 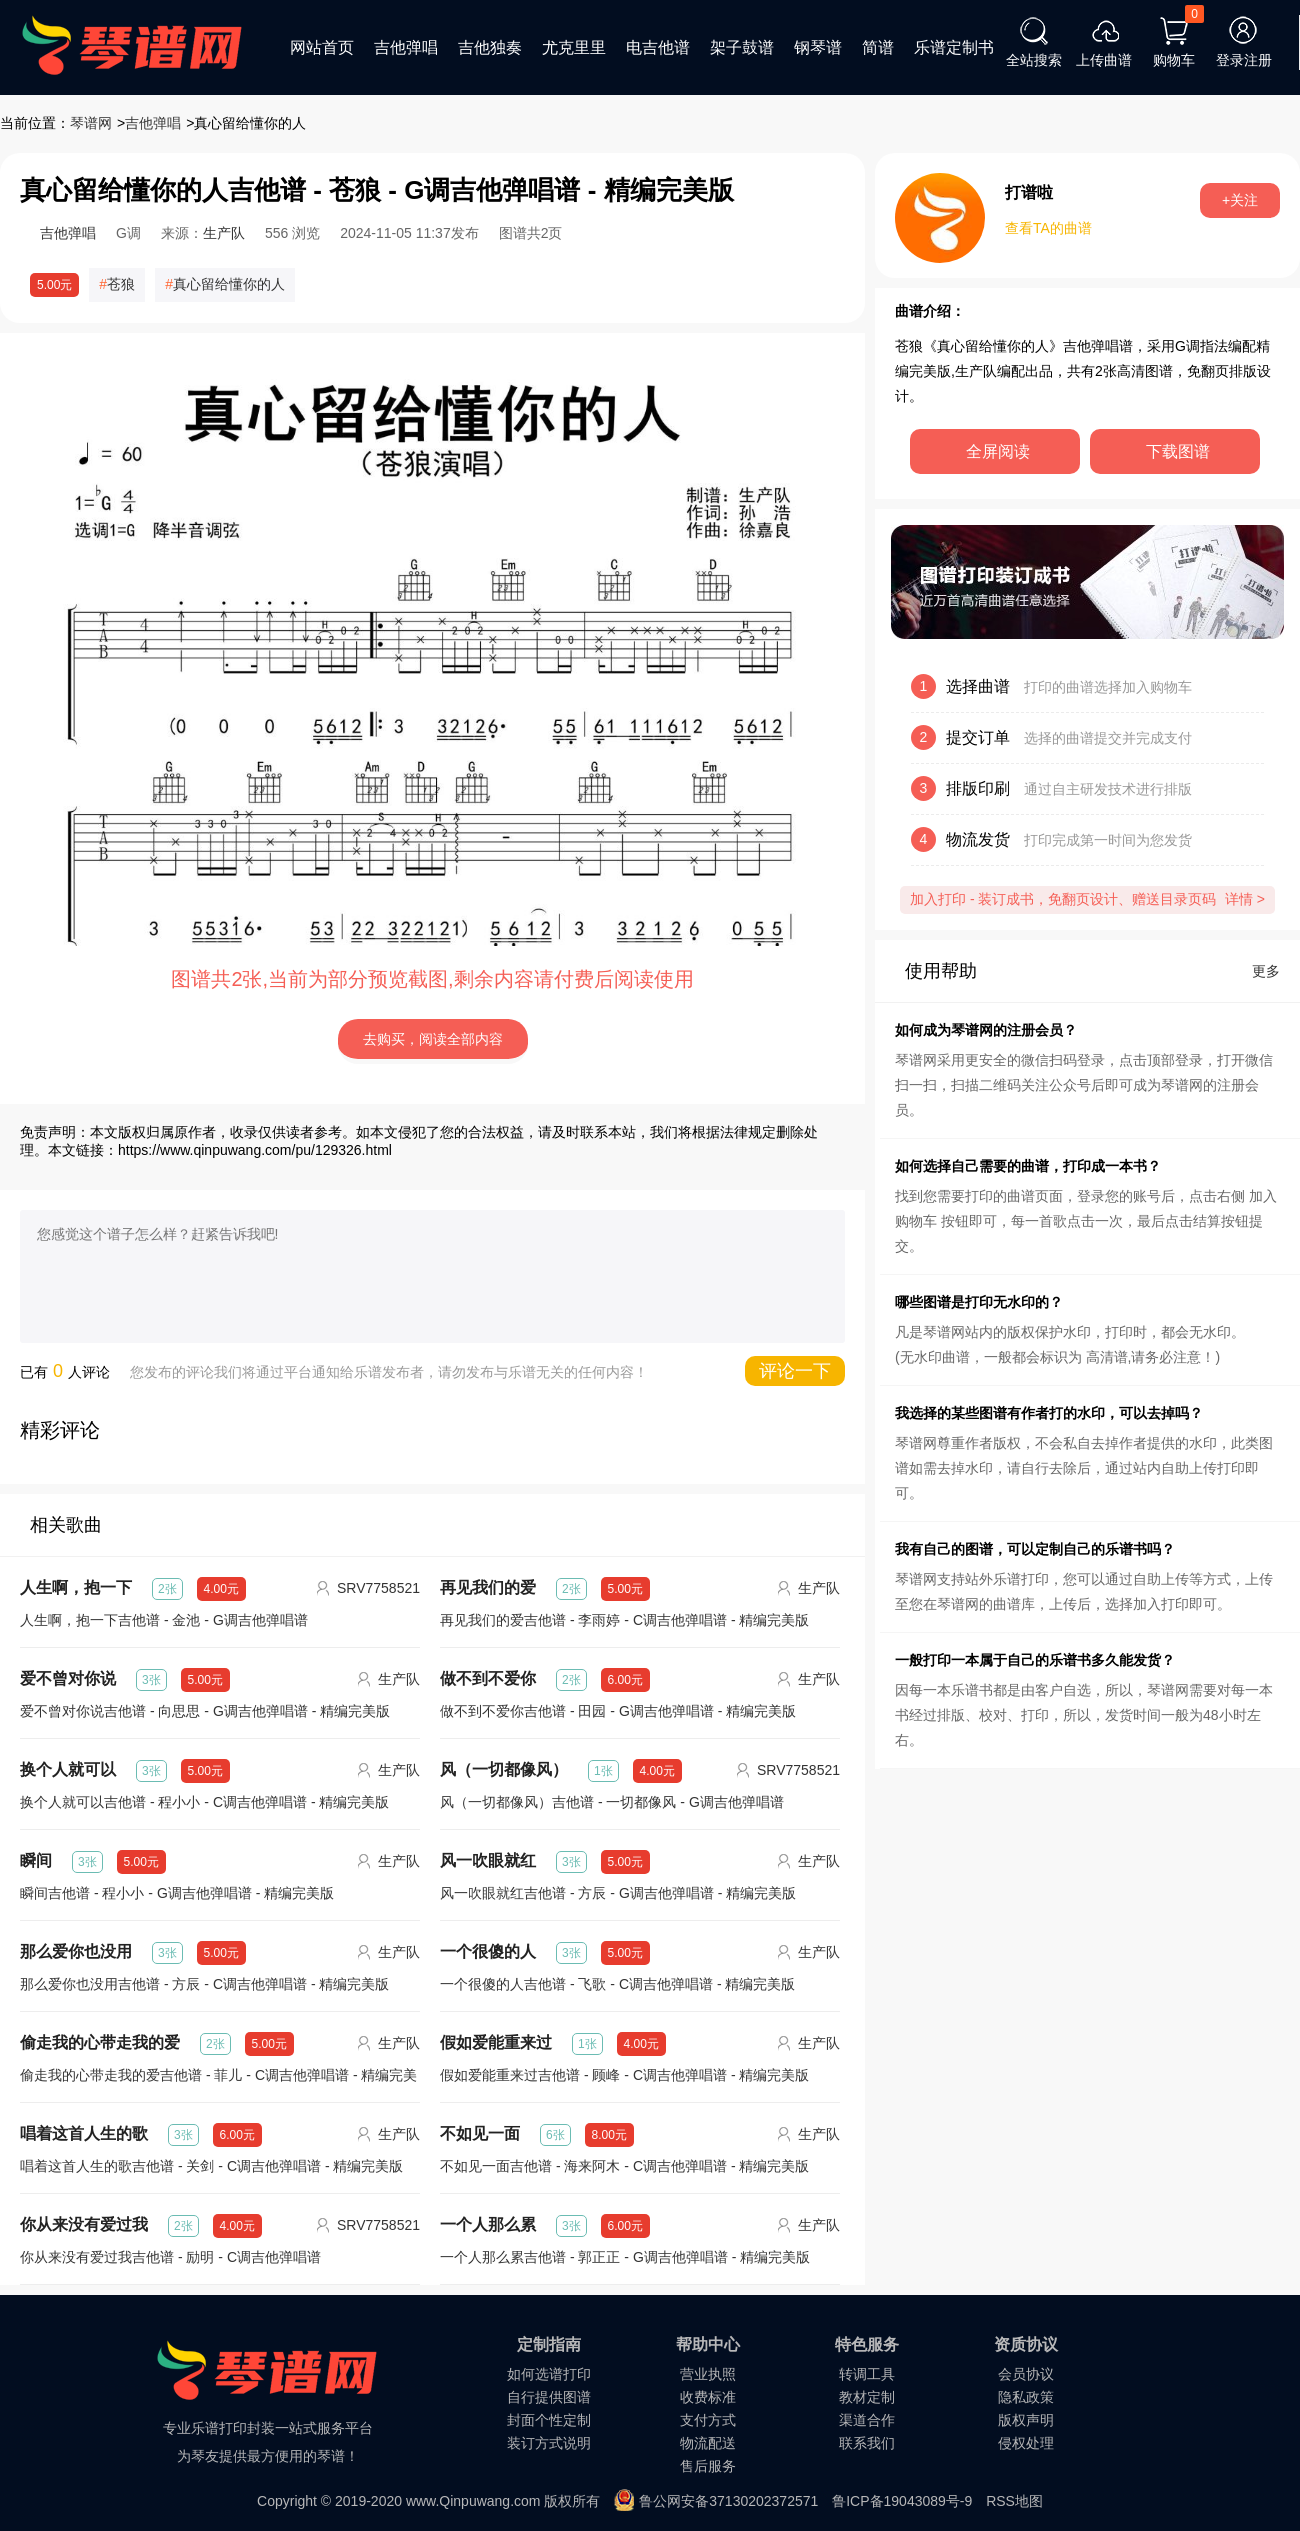 I want to click on 人生啊，抱一下, so click(x=76, y=1587).